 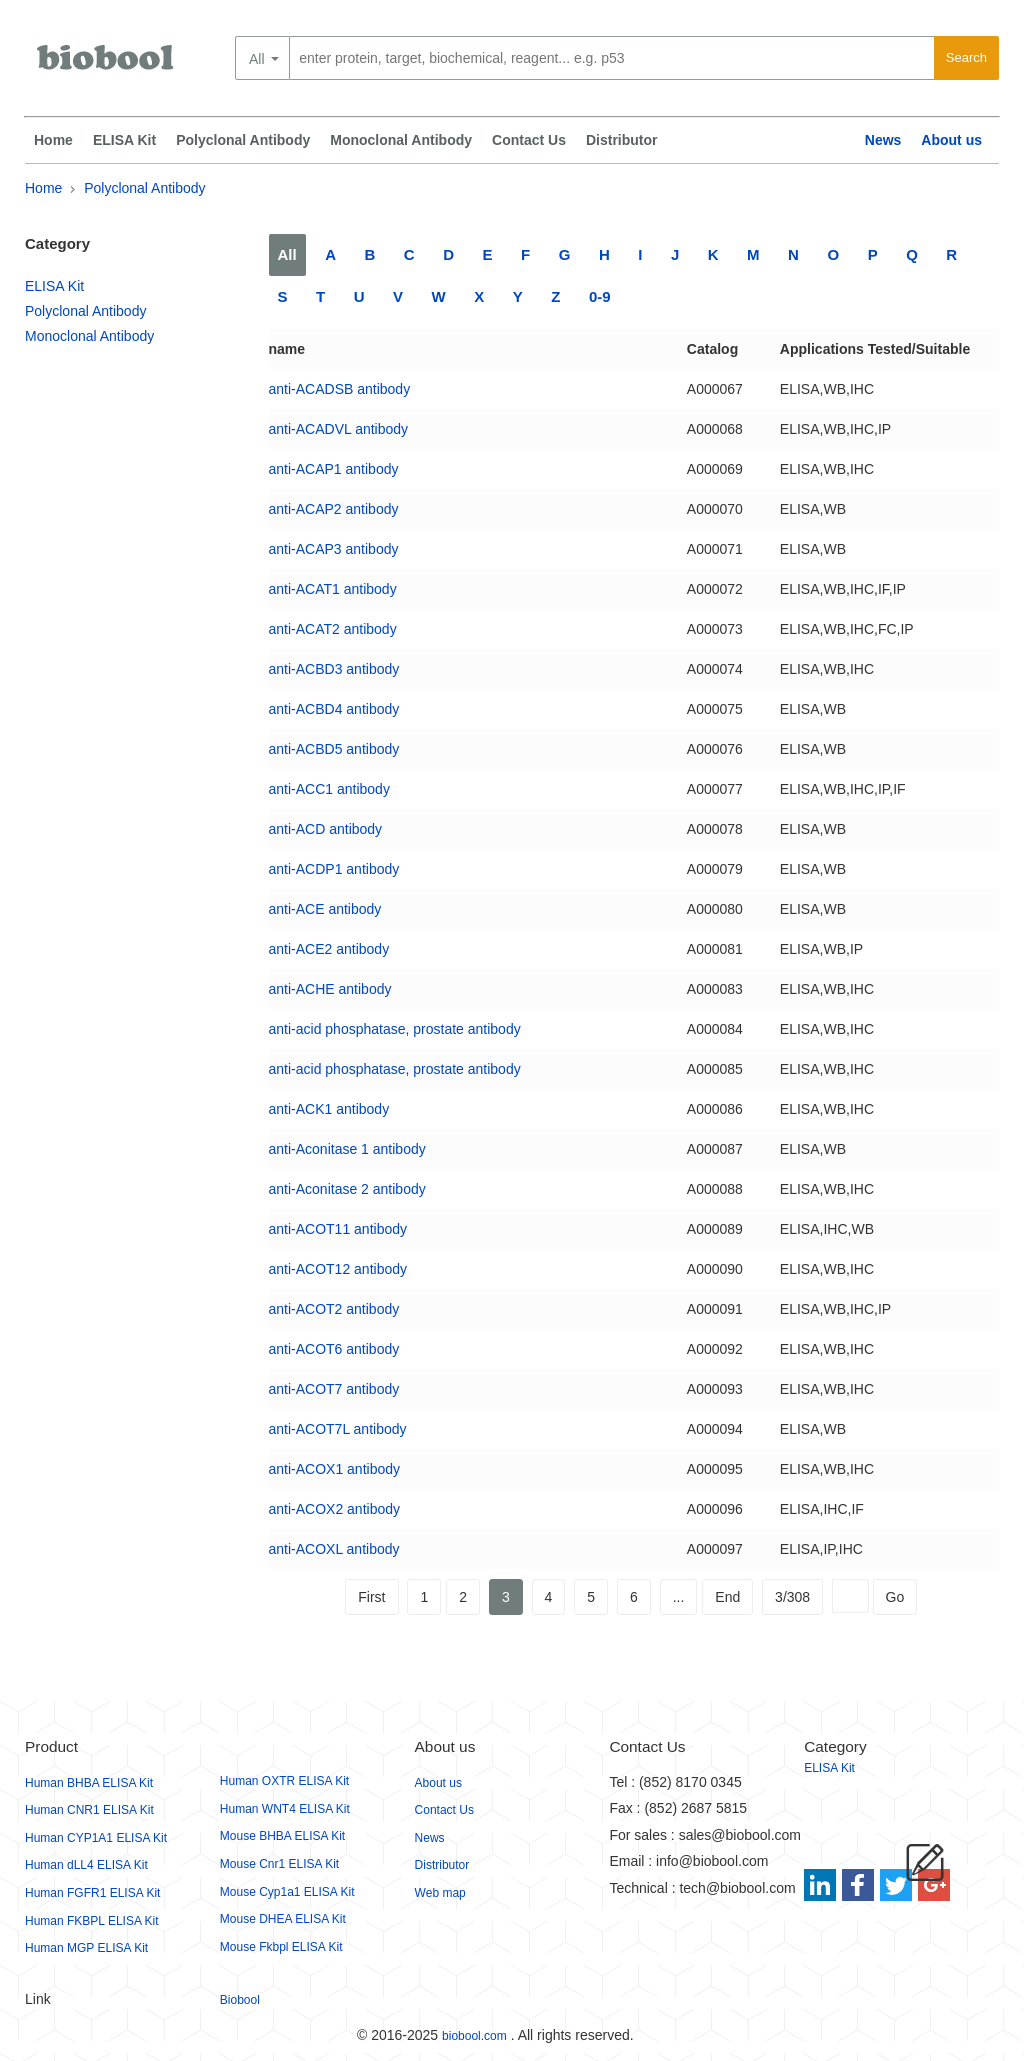 I want to click on anti-ACK1 antibody, so click(x=329, y=1109).